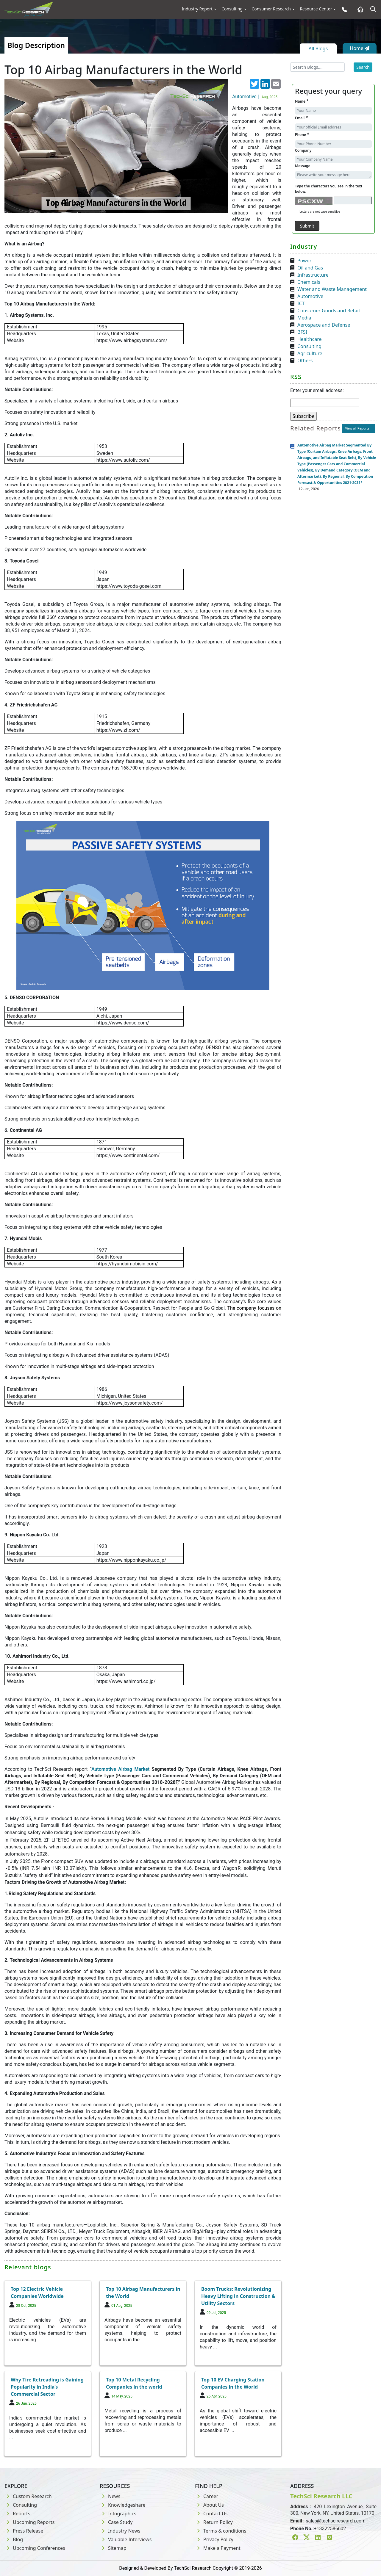  What do you see at coordinates (233, 2383) in the screenshot?
I see `Top 10 EV Charging Station Companies in the World` at bounding box center [233, 2383].